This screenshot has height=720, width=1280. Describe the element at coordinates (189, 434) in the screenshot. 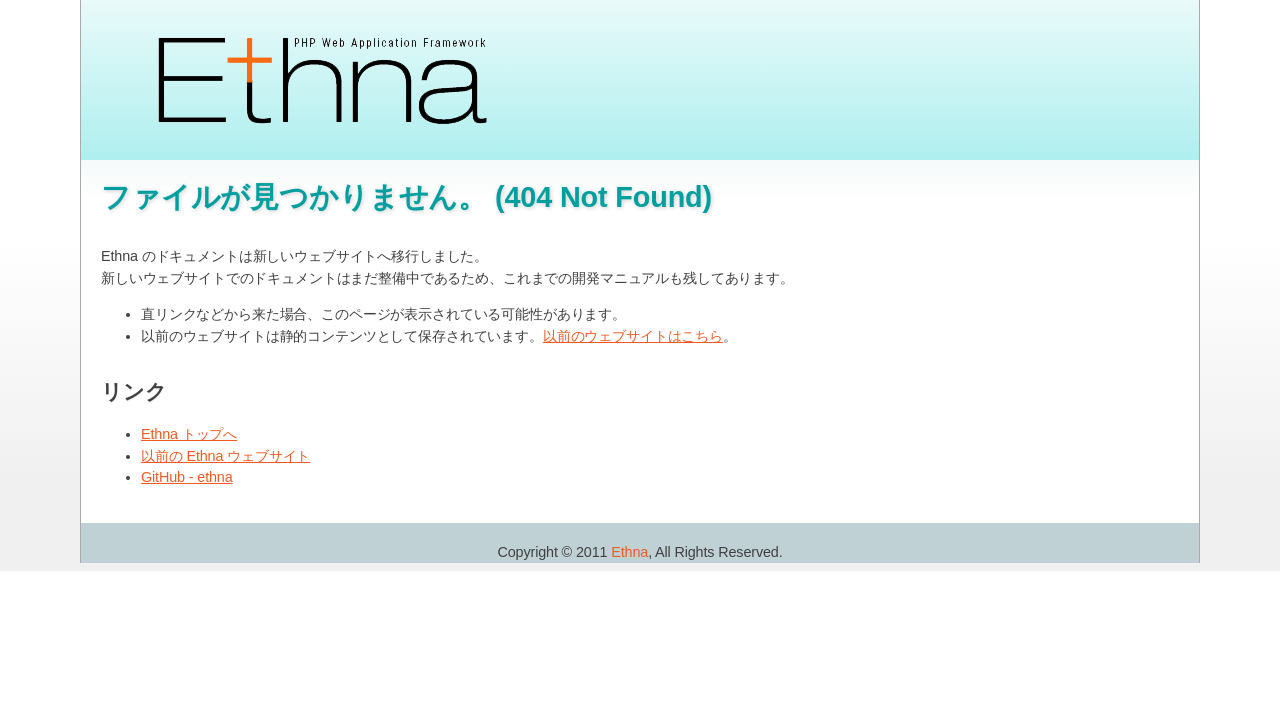

I see `Ethna トップへ` at that location.